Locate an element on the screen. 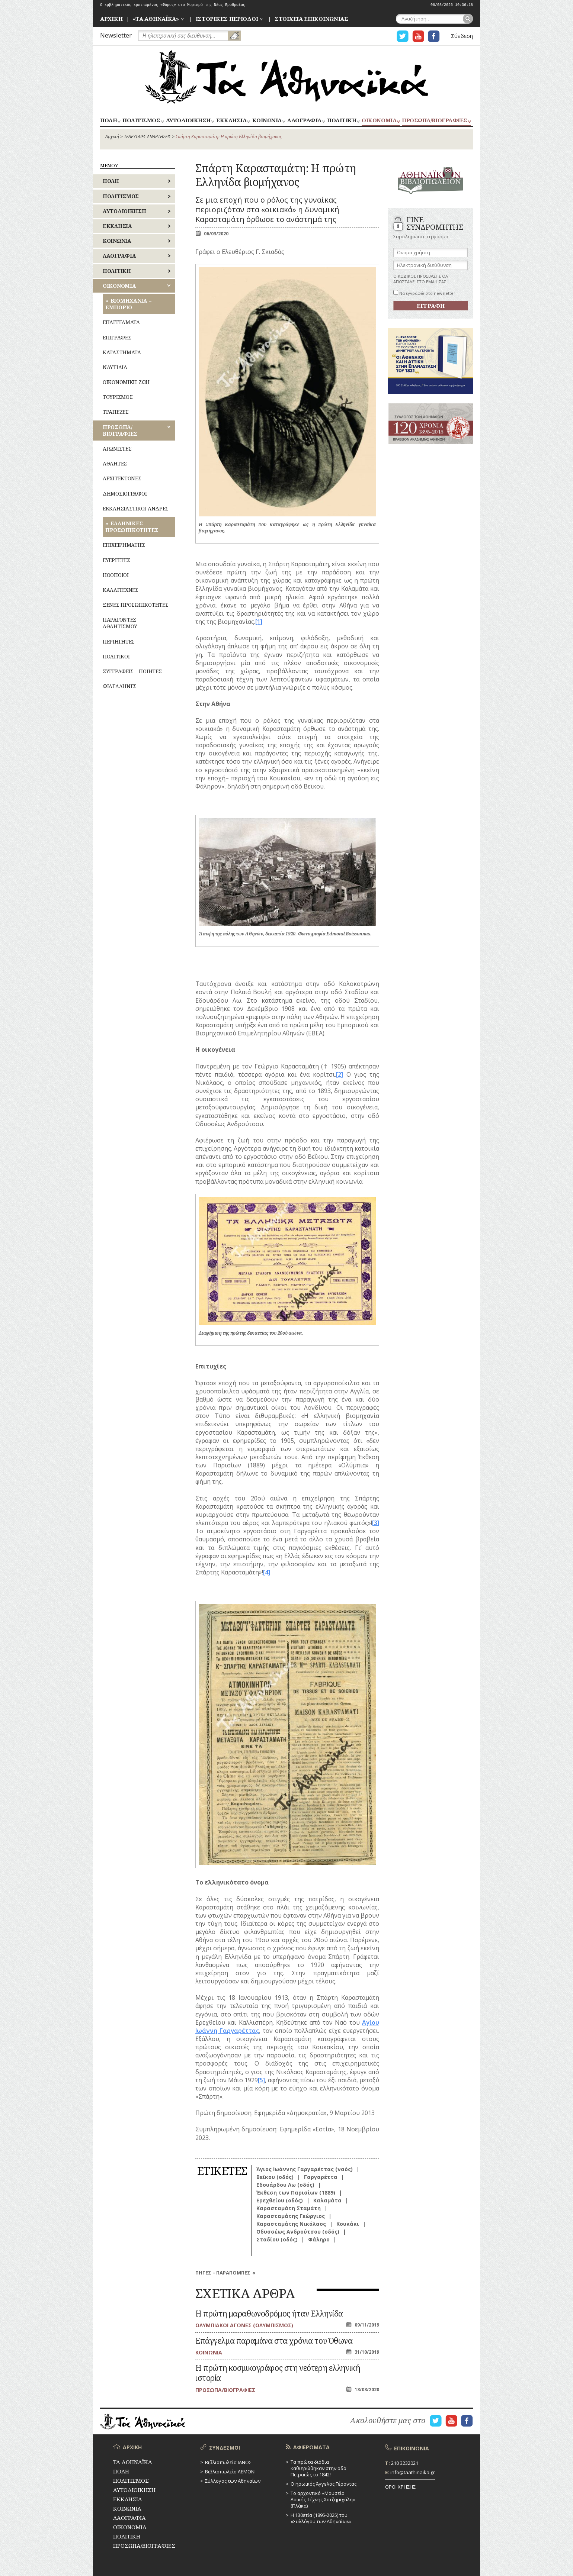 This screenshot has width=573, height=2576. [1] is located at coordinates (258, 622).